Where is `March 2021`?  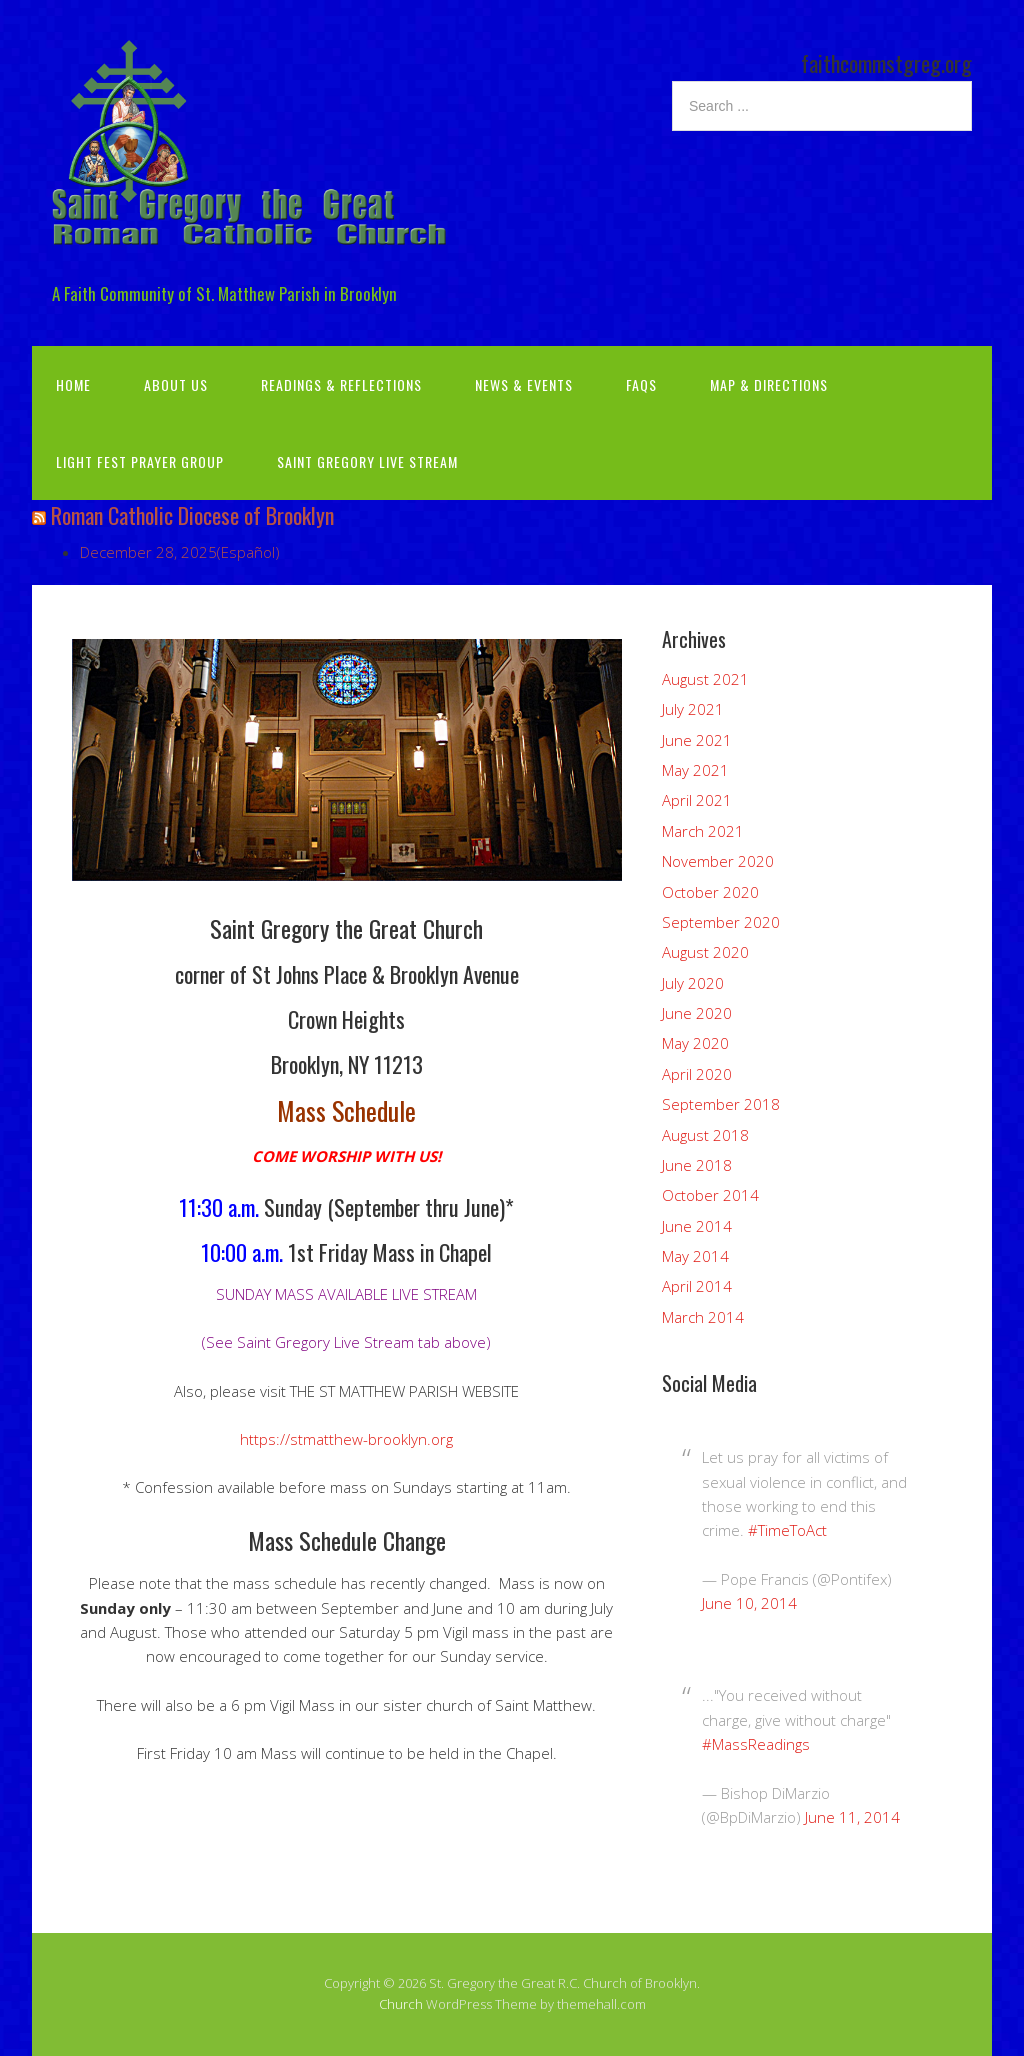
March 2021 is located at coordinates (703, 831).